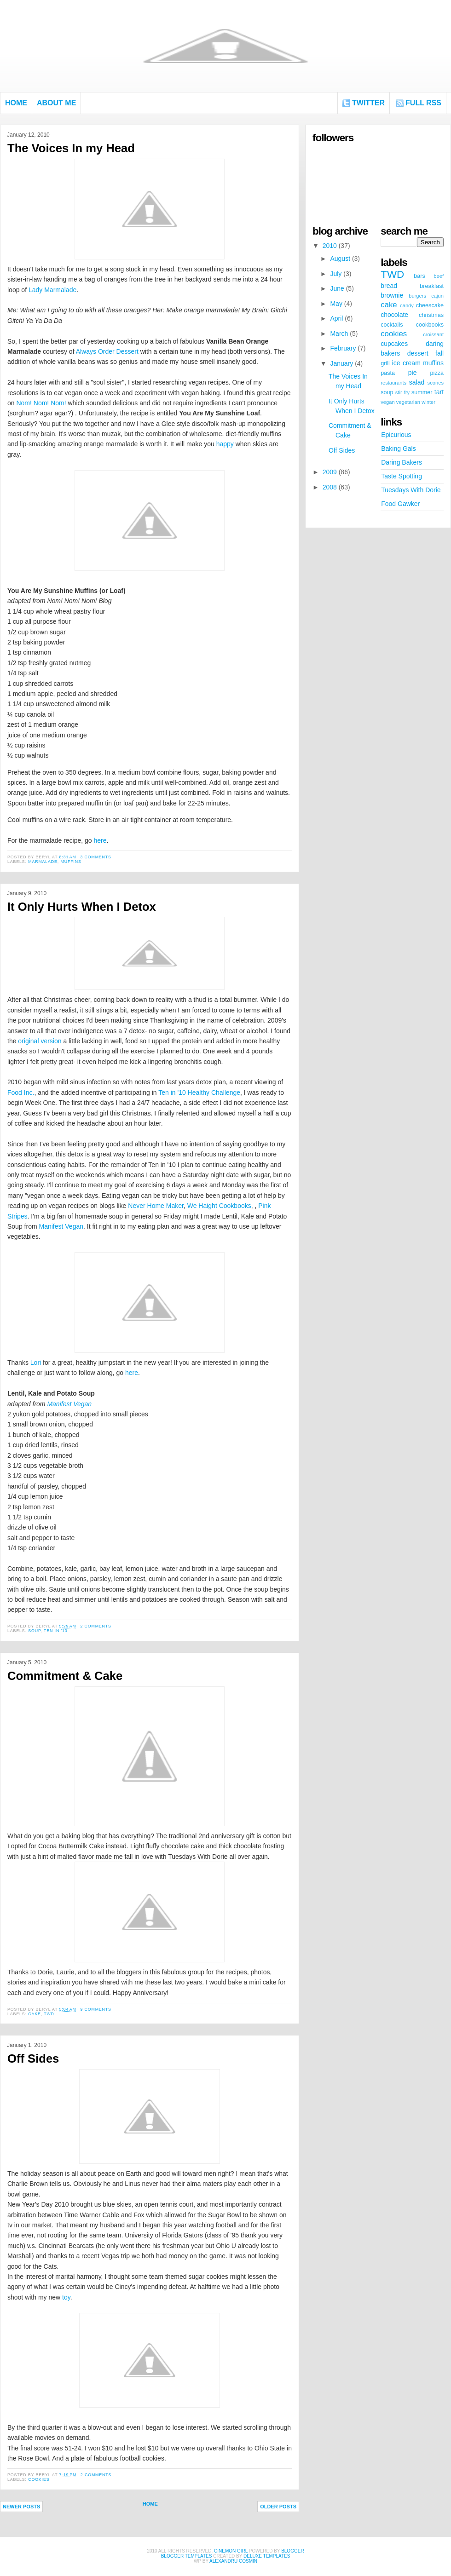 The width and height of the screenshot is (451, 2576). Describe the element at coordinates (336, 303) in the screenshot. I see `May` at that location.